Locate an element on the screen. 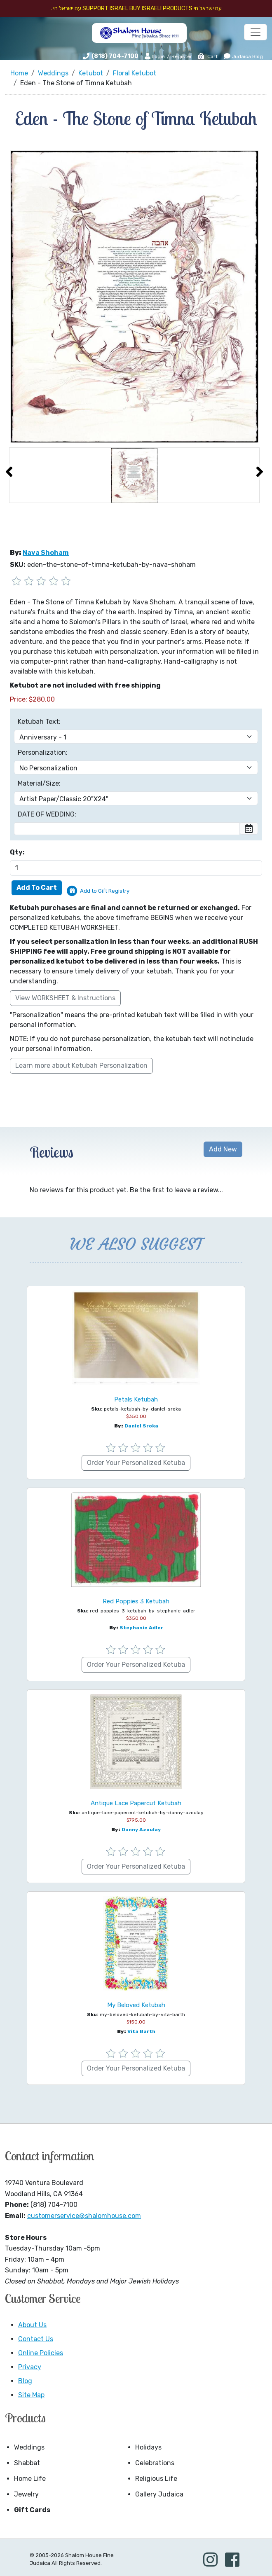  Daniel Sroka is located at coordinates (141, 1426).